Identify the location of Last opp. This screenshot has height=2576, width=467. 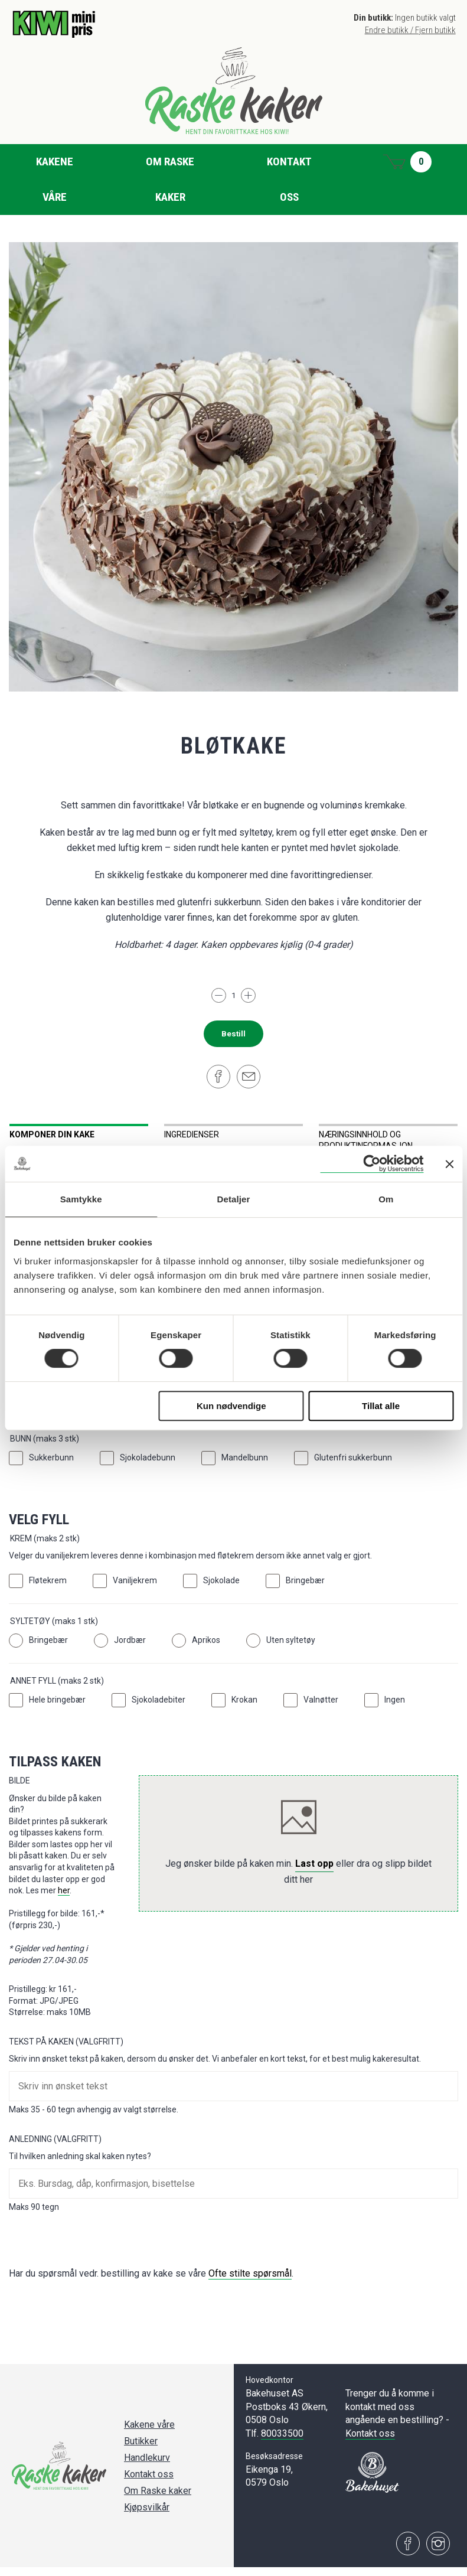
(314, 1872).